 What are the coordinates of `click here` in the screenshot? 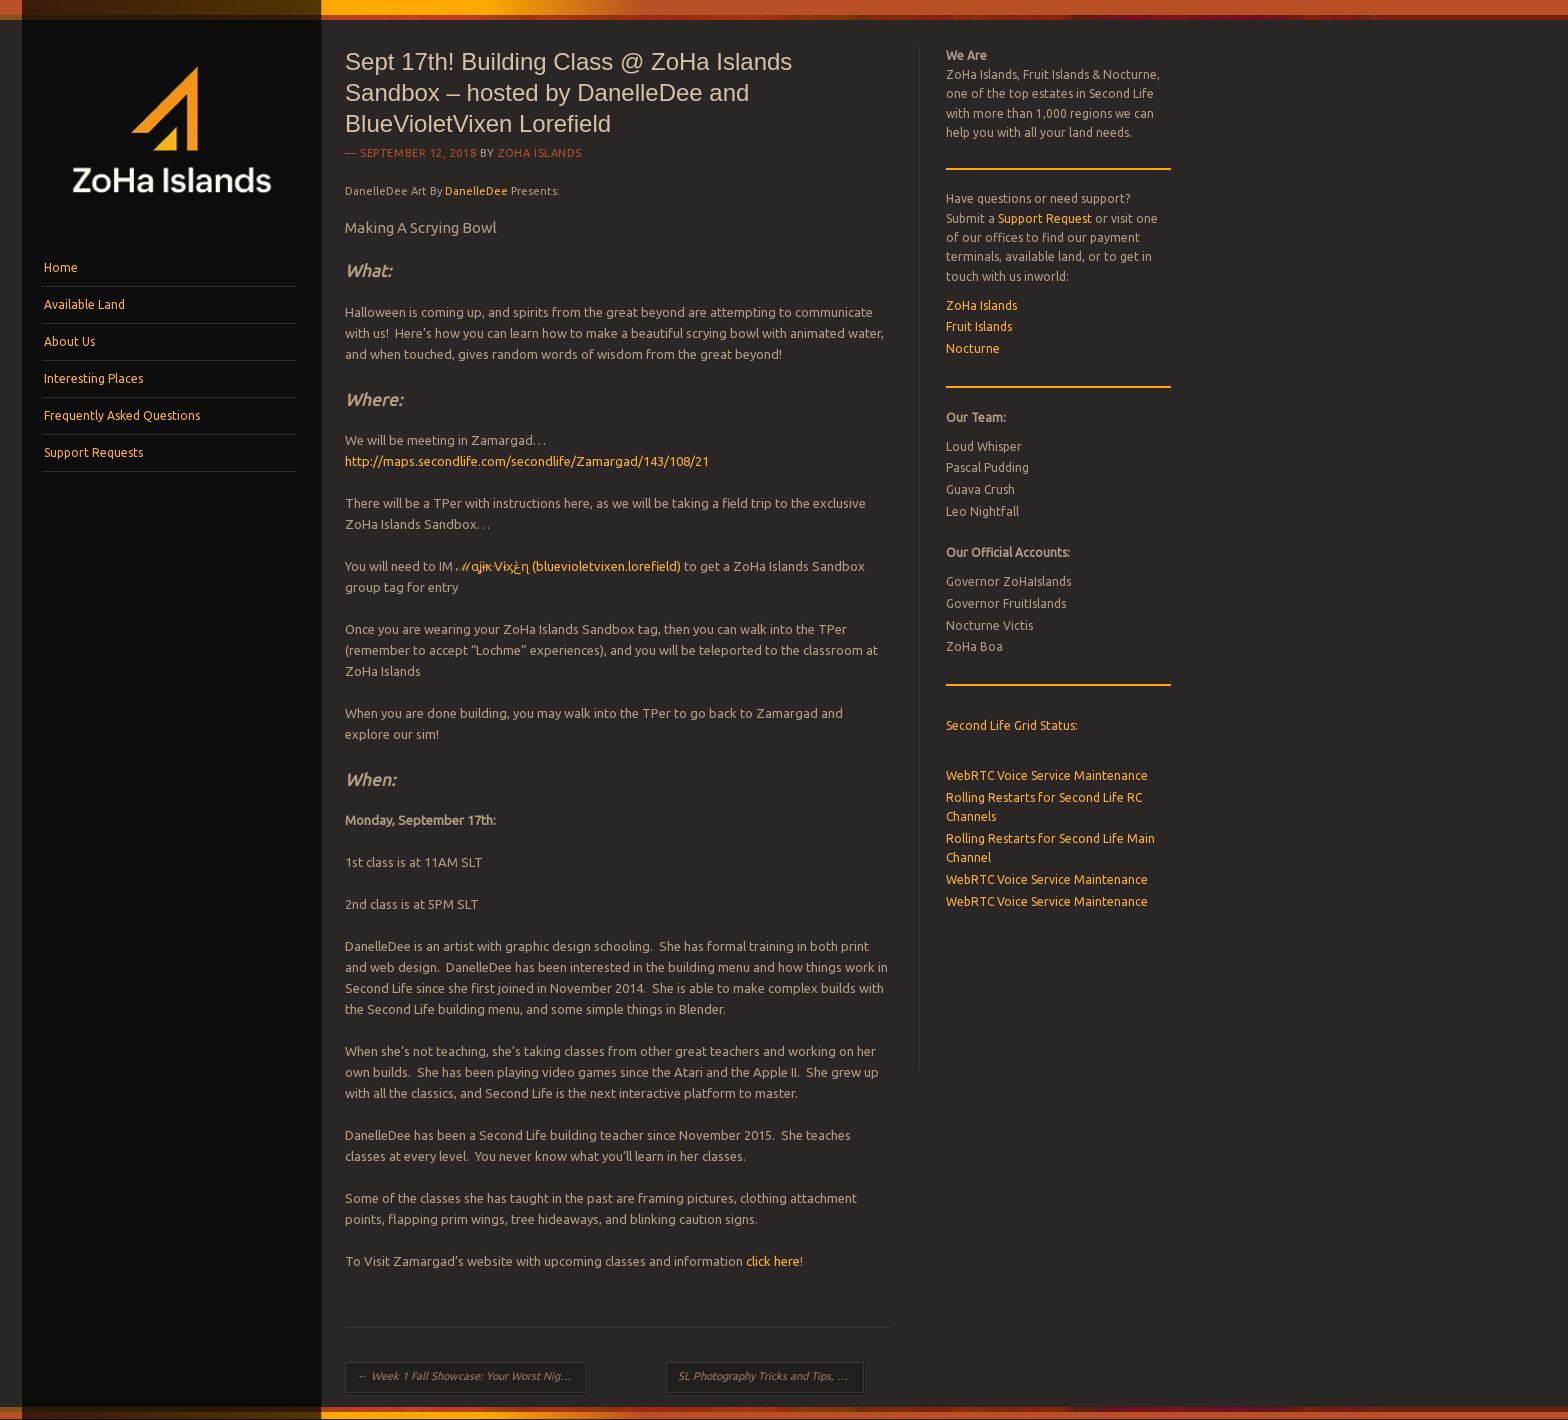 It's located at (773, 1261).